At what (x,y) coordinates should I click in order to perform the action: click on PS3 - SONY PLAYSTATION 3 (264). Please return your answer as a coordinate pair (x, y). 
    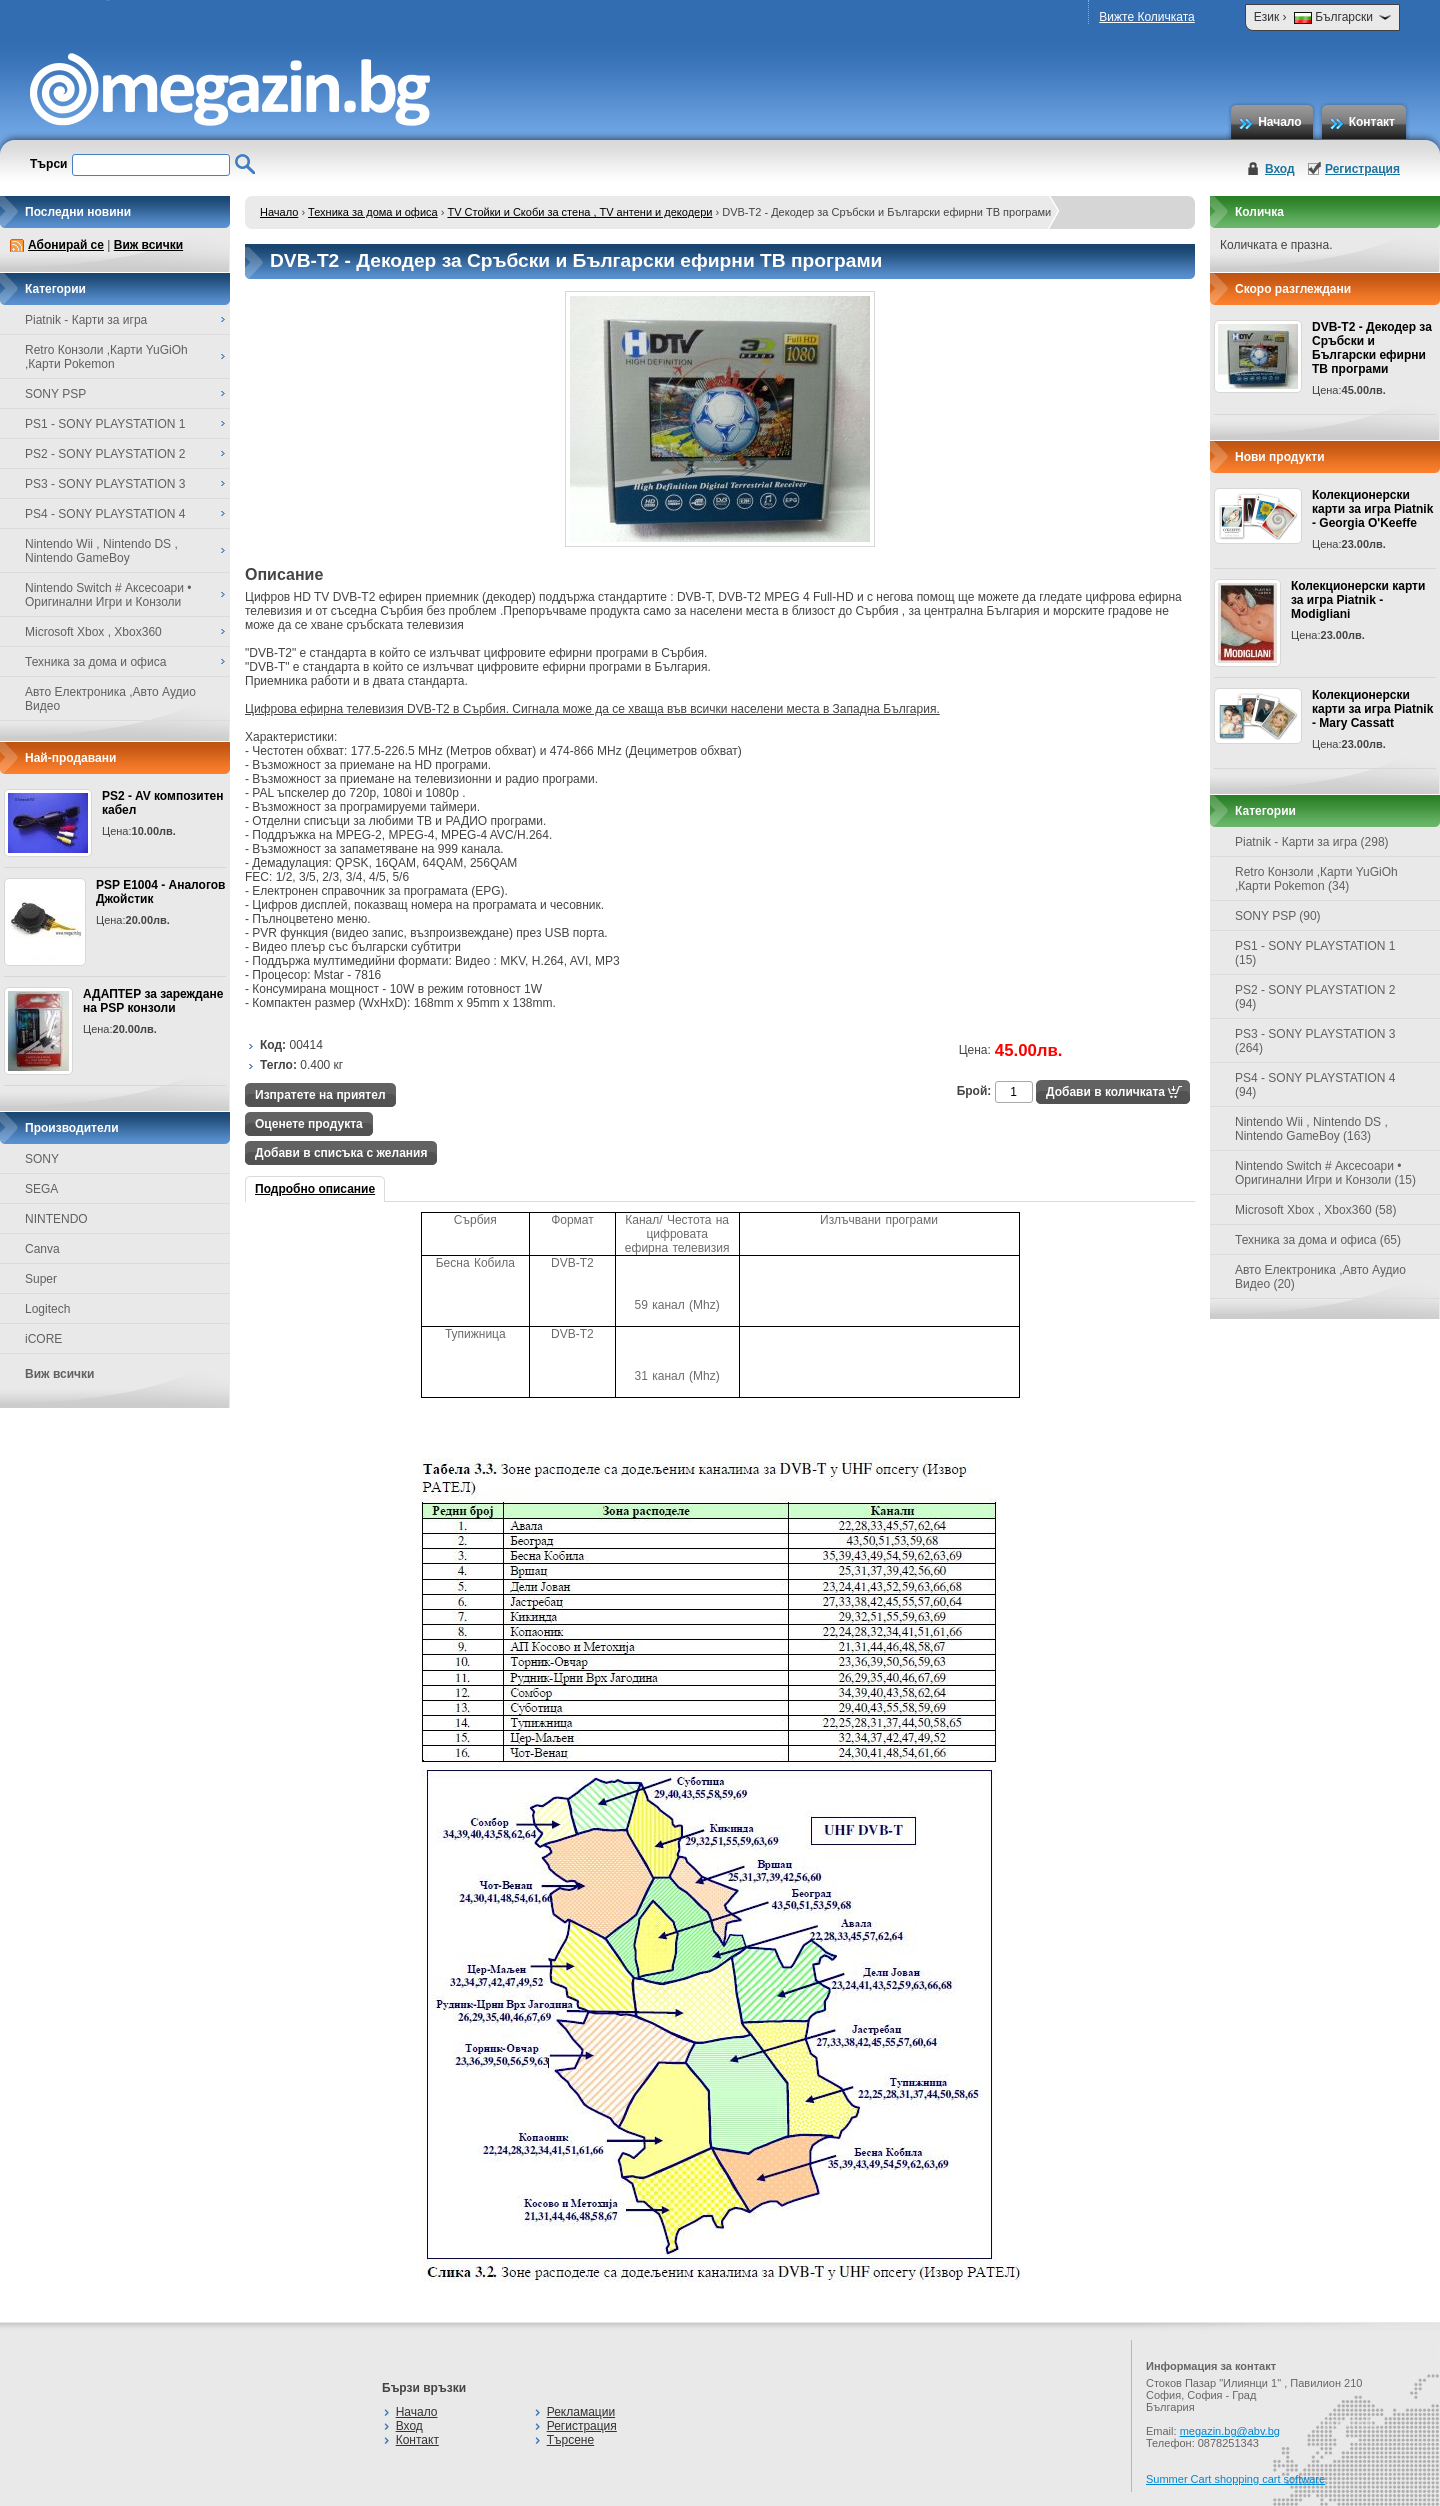
    Looking at the image, I should click on (1315, 1041).